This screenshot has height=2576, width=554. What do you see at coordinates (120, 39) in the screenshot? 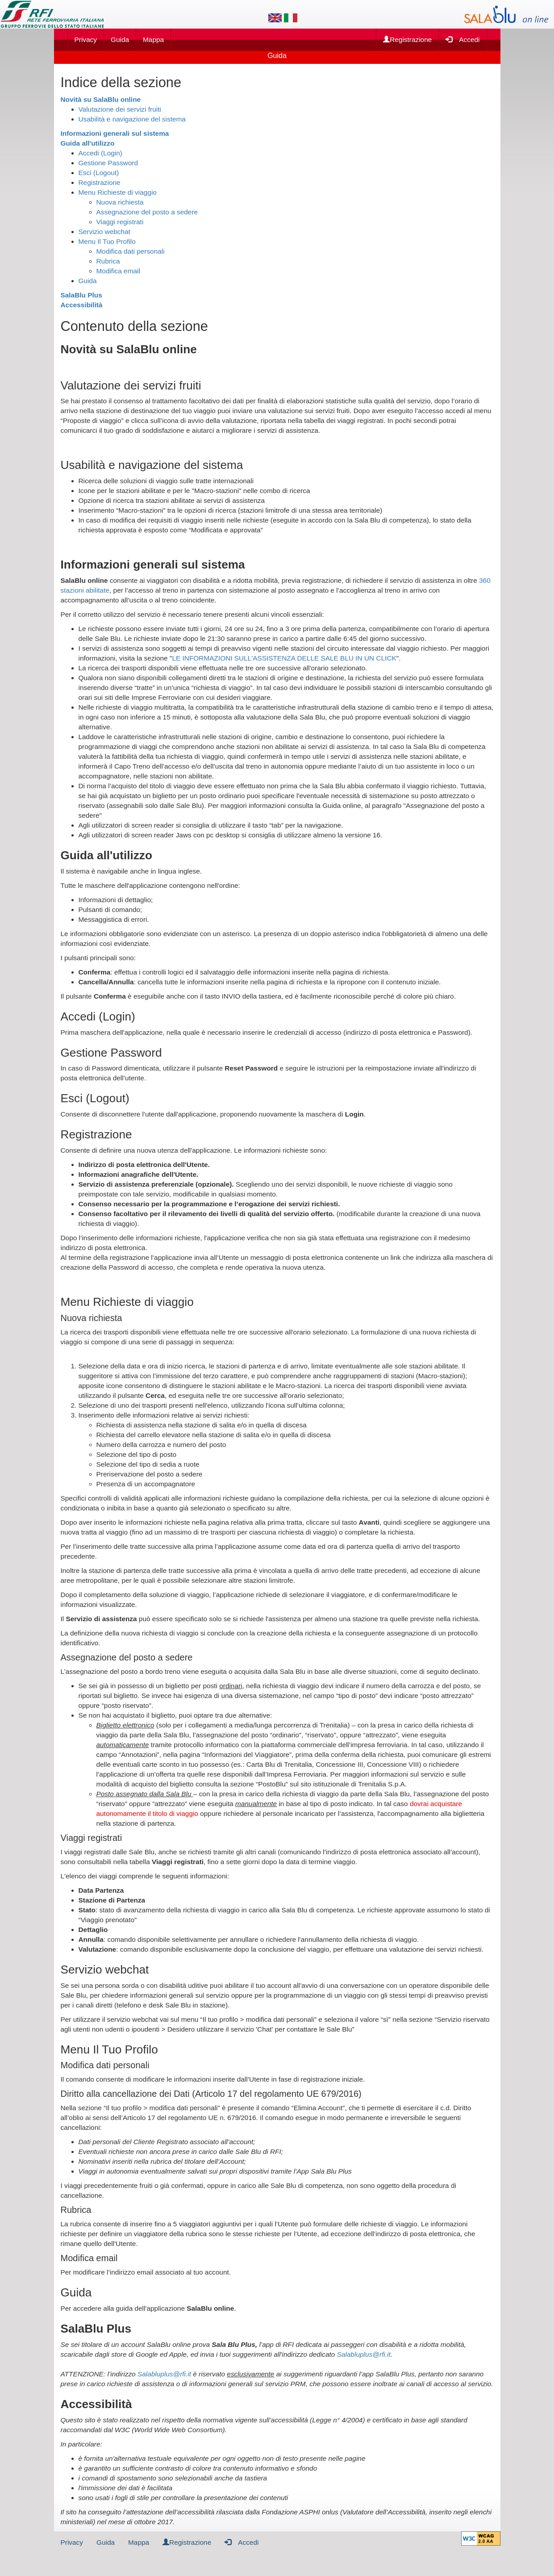
I see `Guida` at bounding box center [120, 39].